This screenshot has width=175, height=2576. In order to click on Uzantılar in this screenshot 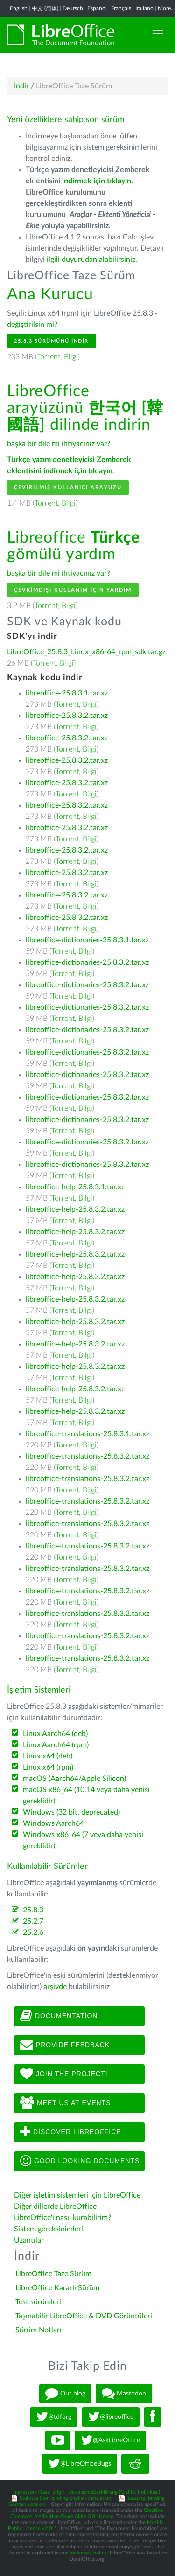, I will do `click(29, 2240)`.